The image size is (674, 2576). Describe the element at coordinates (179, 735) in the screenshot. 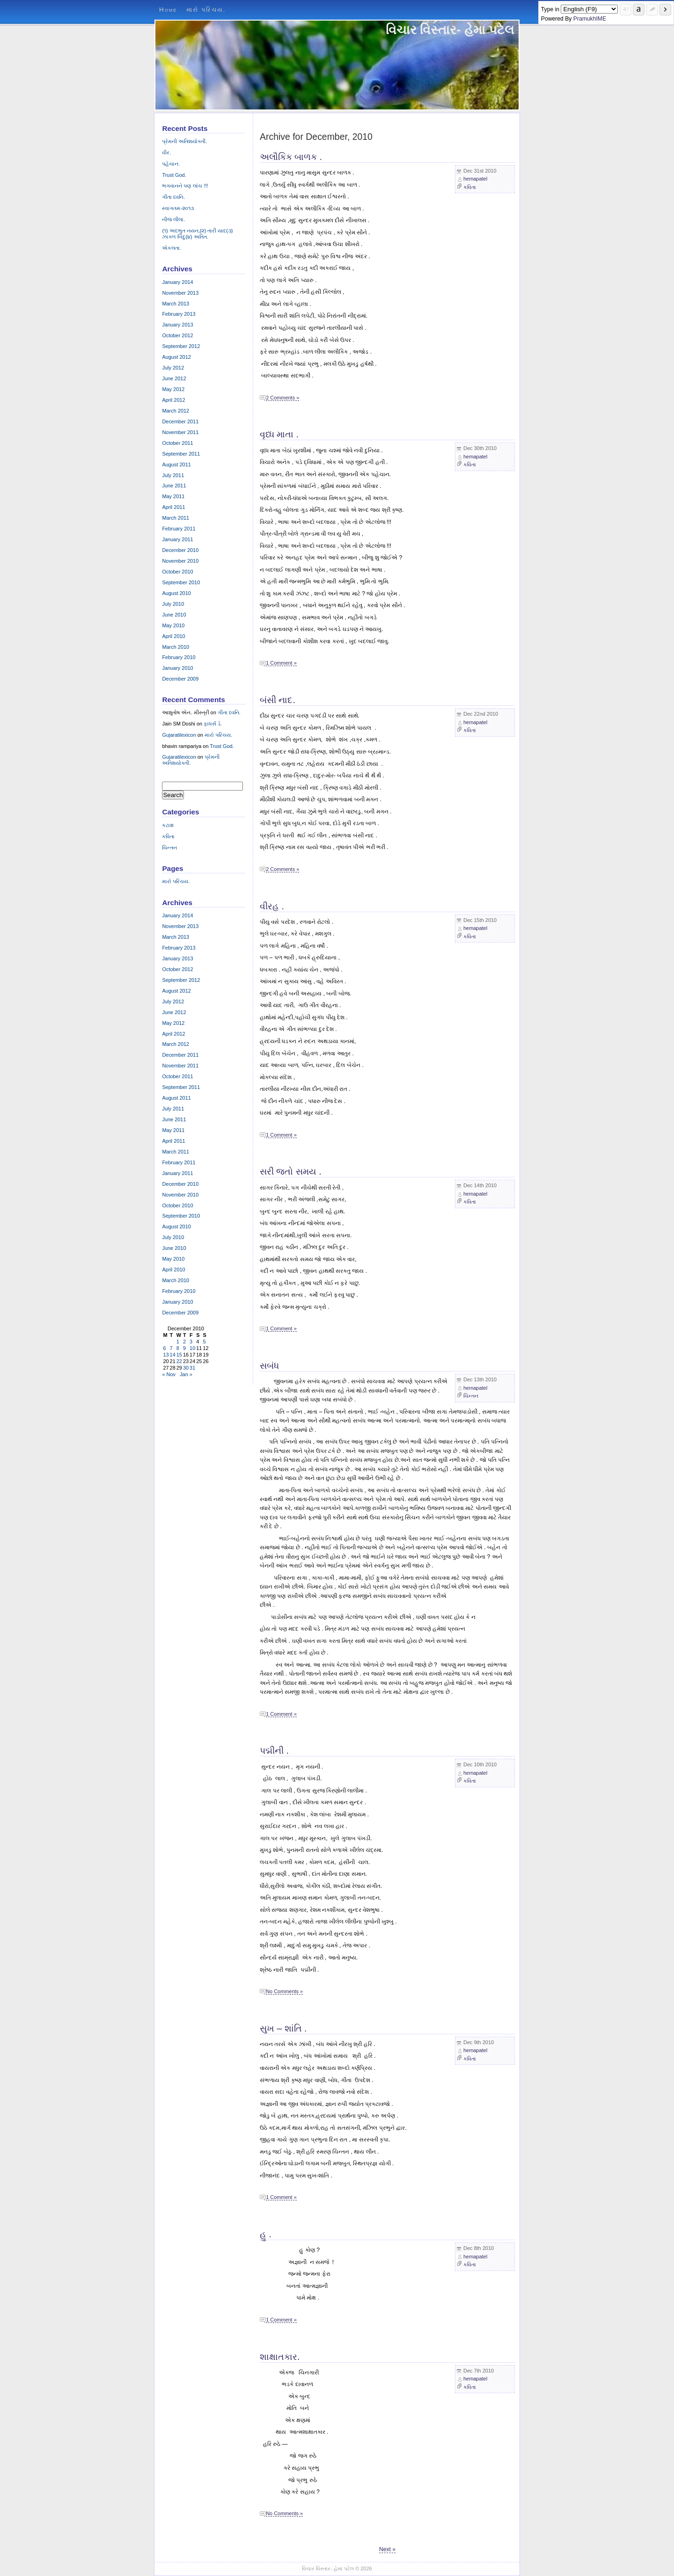

I see `Gujaratilexicon` at that location.